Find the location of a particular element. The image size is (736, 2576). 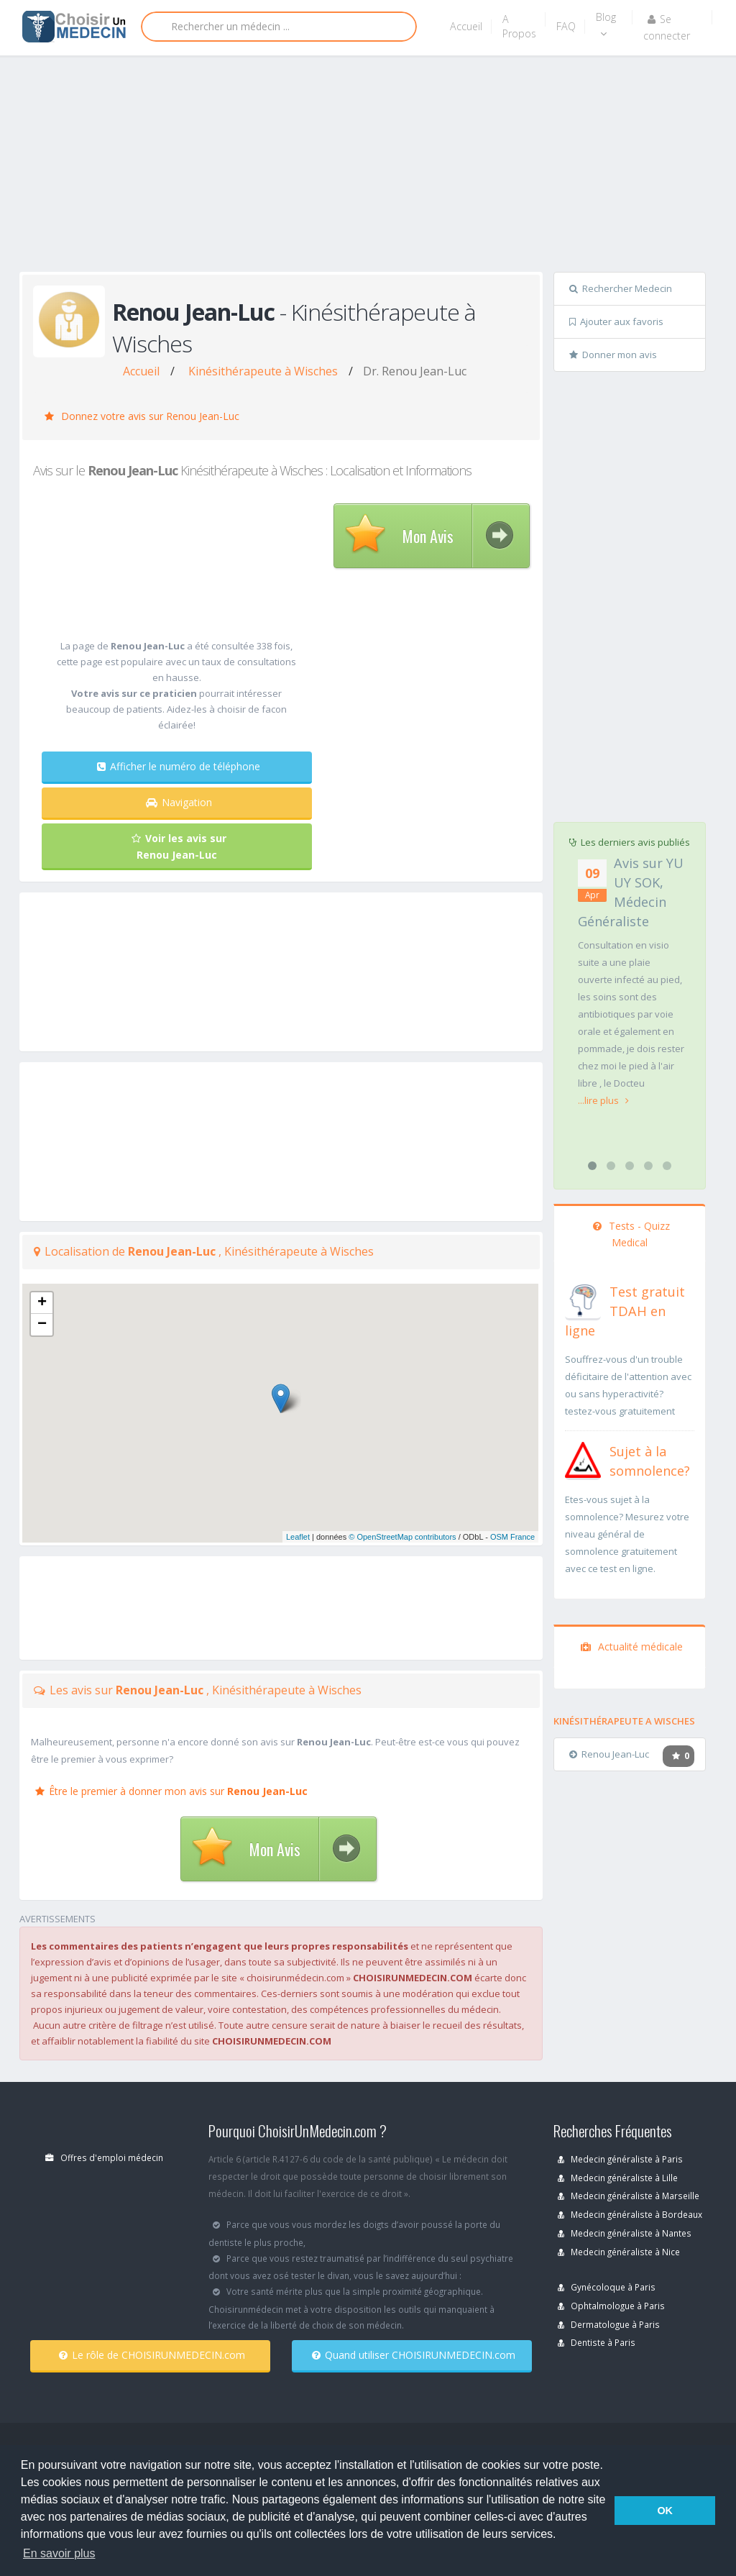

En savoir plus [button] is located at coordinates (59, 2553).